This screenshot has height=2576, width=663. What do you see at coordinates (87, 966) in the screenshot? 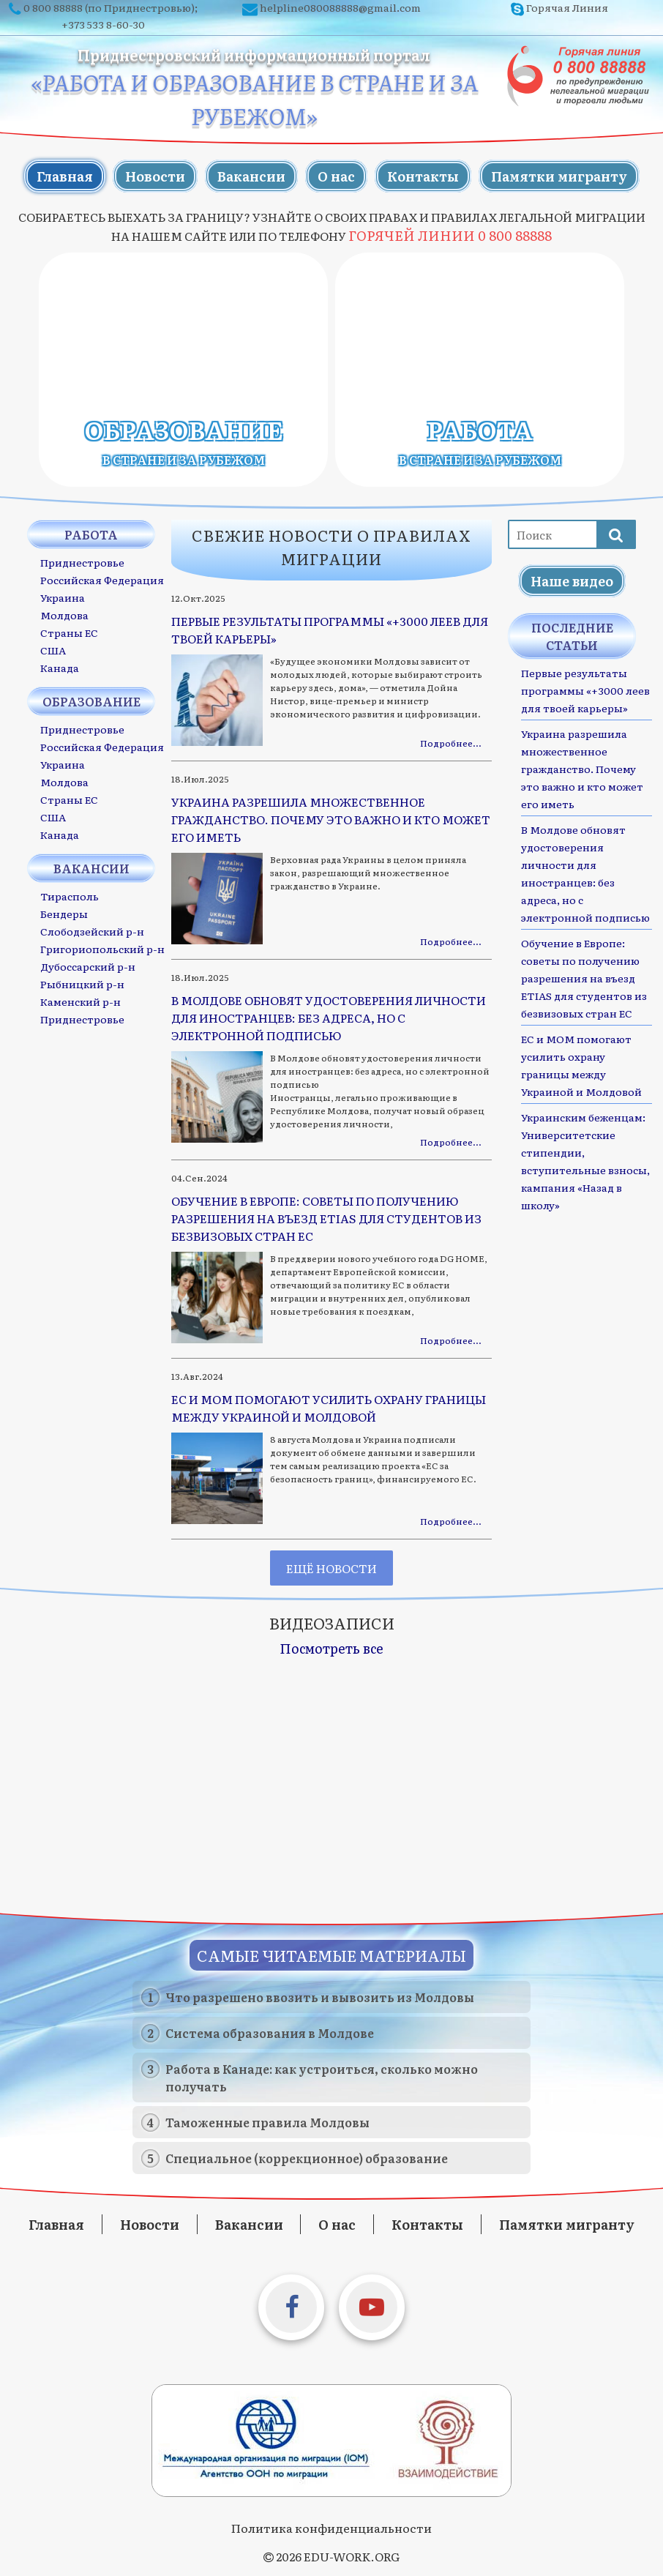
I see `Дубоссарский р-н` at bounding box center [87, 966].